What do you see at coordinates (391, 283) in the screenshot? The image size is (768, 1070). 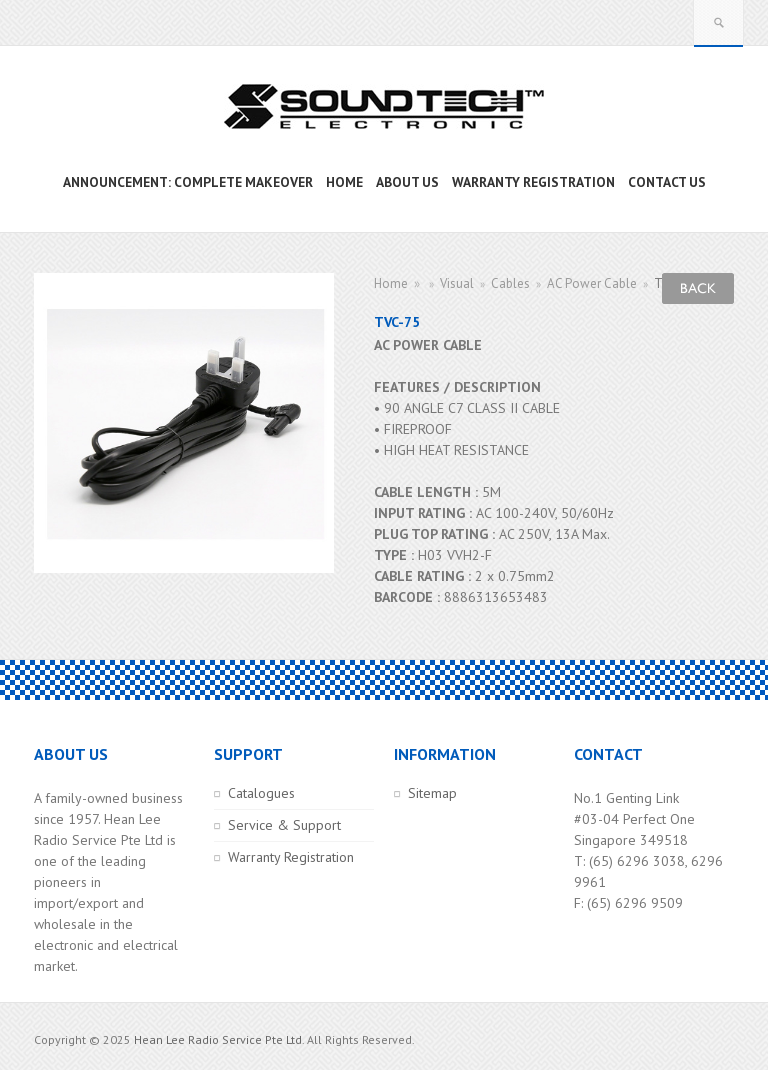 I see `Home` at bounding box center [391, 283].